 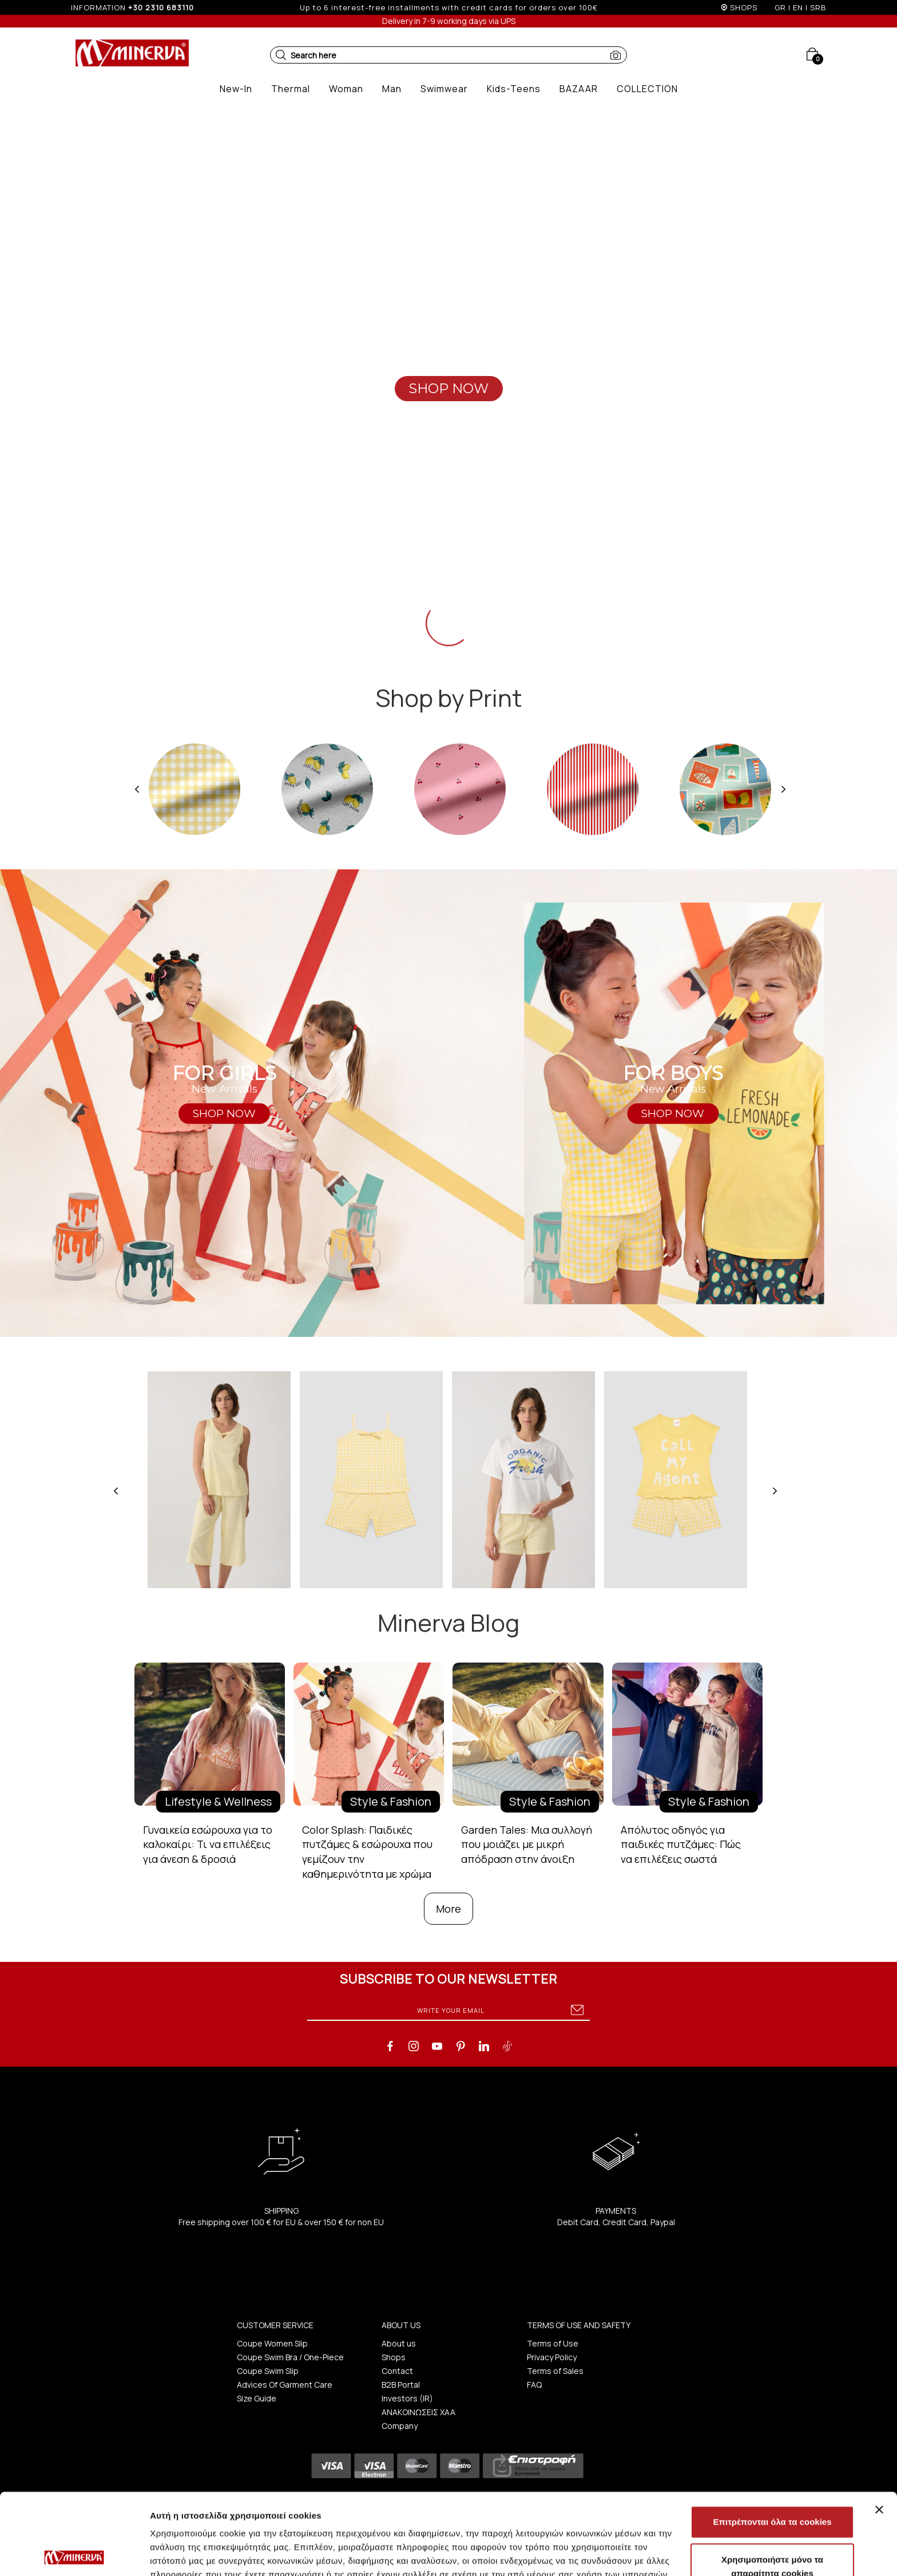 What do you see at coordinates (772, 2485) in the screenshot?
I see `Χρησιμοποιήστε μόνο τα απαραίτητα cookies` at bounding box center [772, 2485].